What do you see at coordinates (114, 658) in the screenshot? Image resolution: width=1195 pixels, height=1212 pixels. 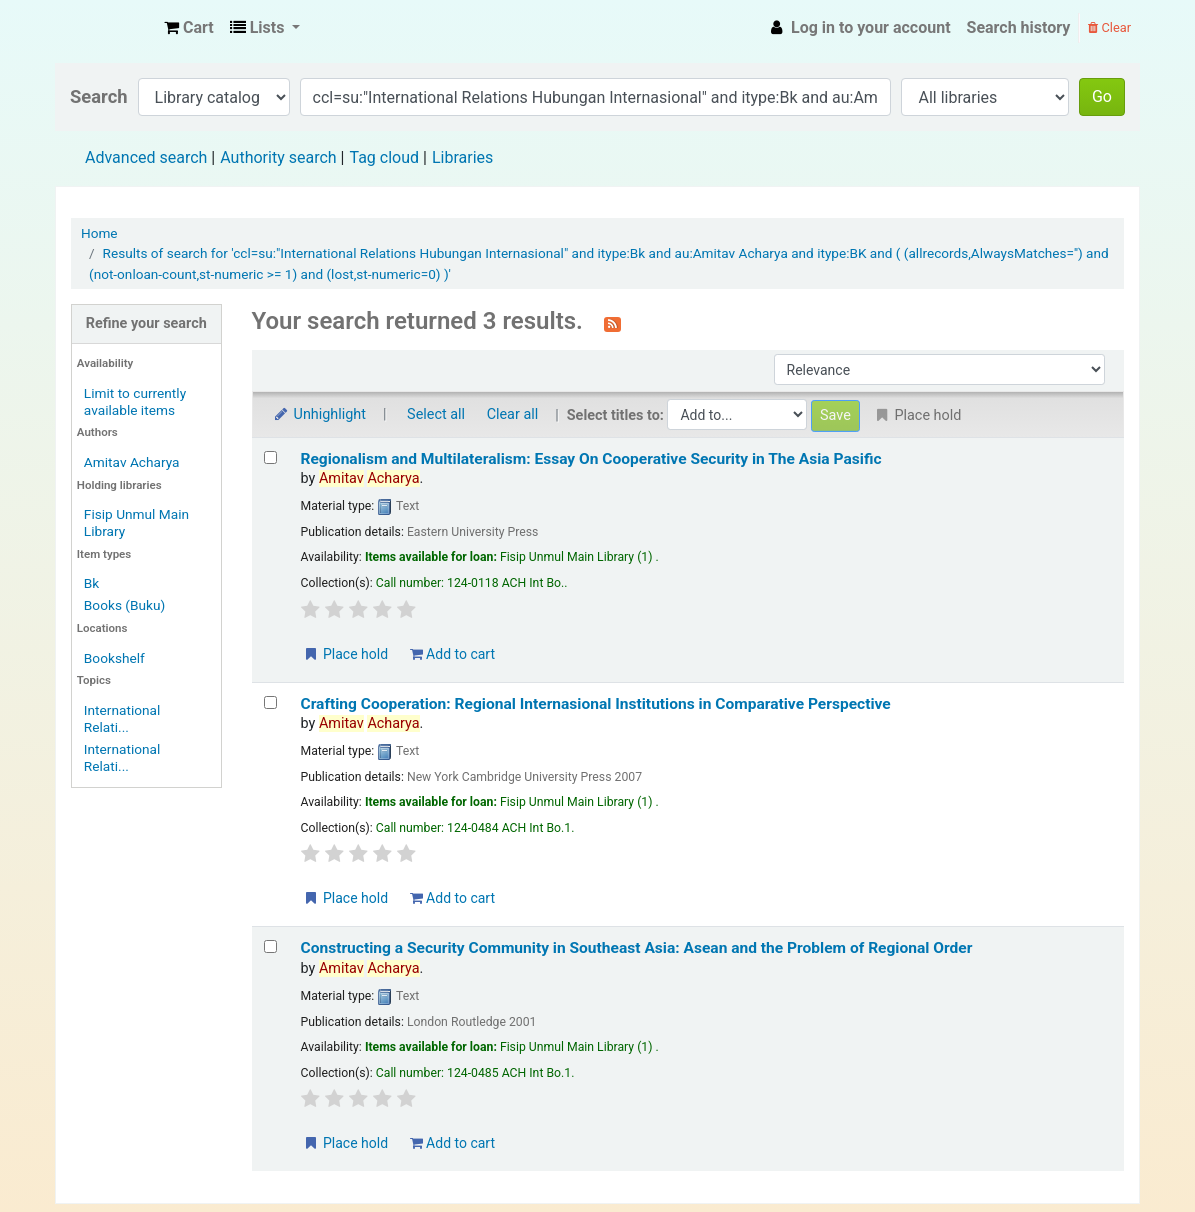 I see `Bookshelf` at bounding box center [114, 658].